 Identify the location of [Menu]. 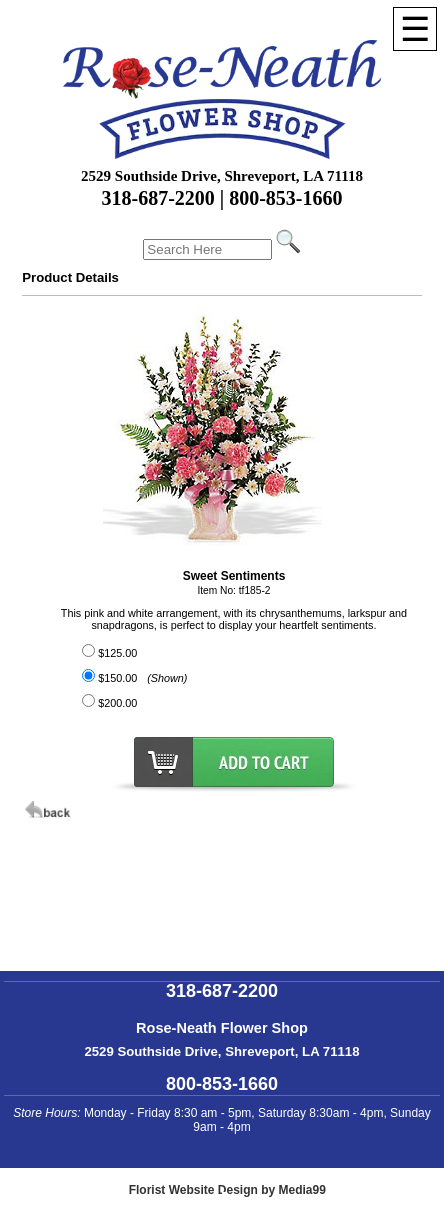
(415, 29).